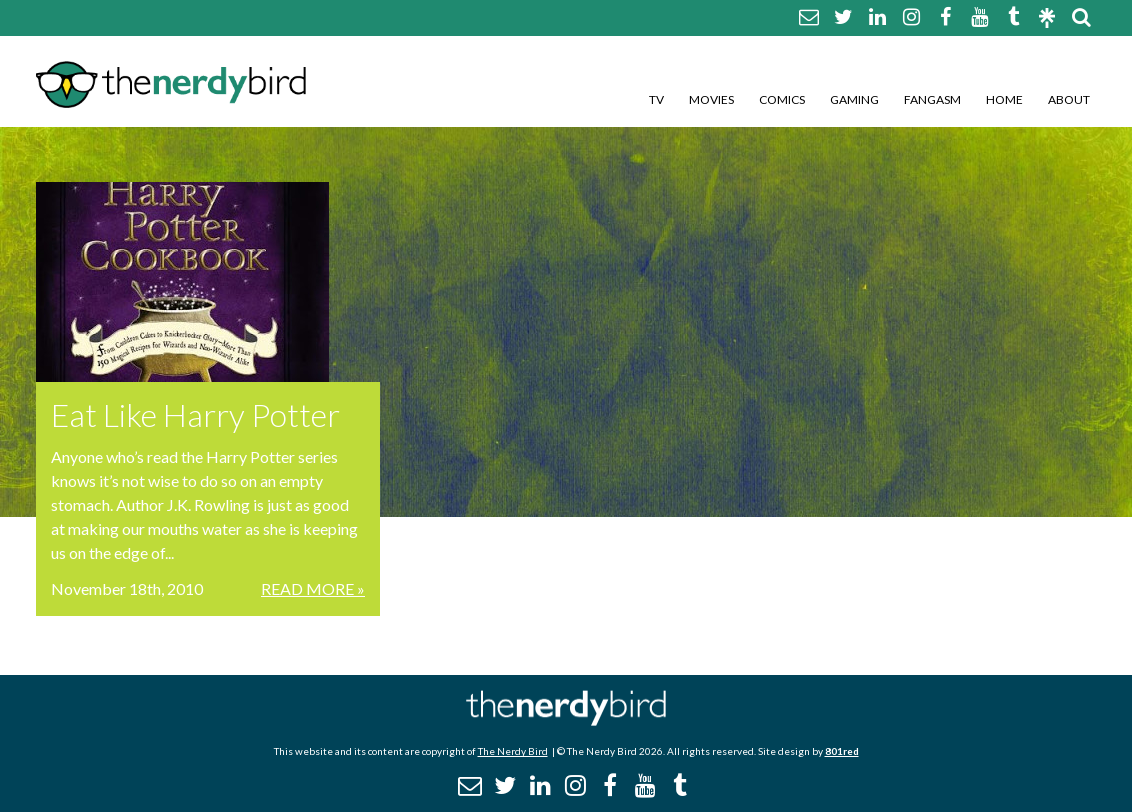  What do you see at coordinates (711, 99) in the screenshot?
I see `Movies` at bounding box center [711, 99].